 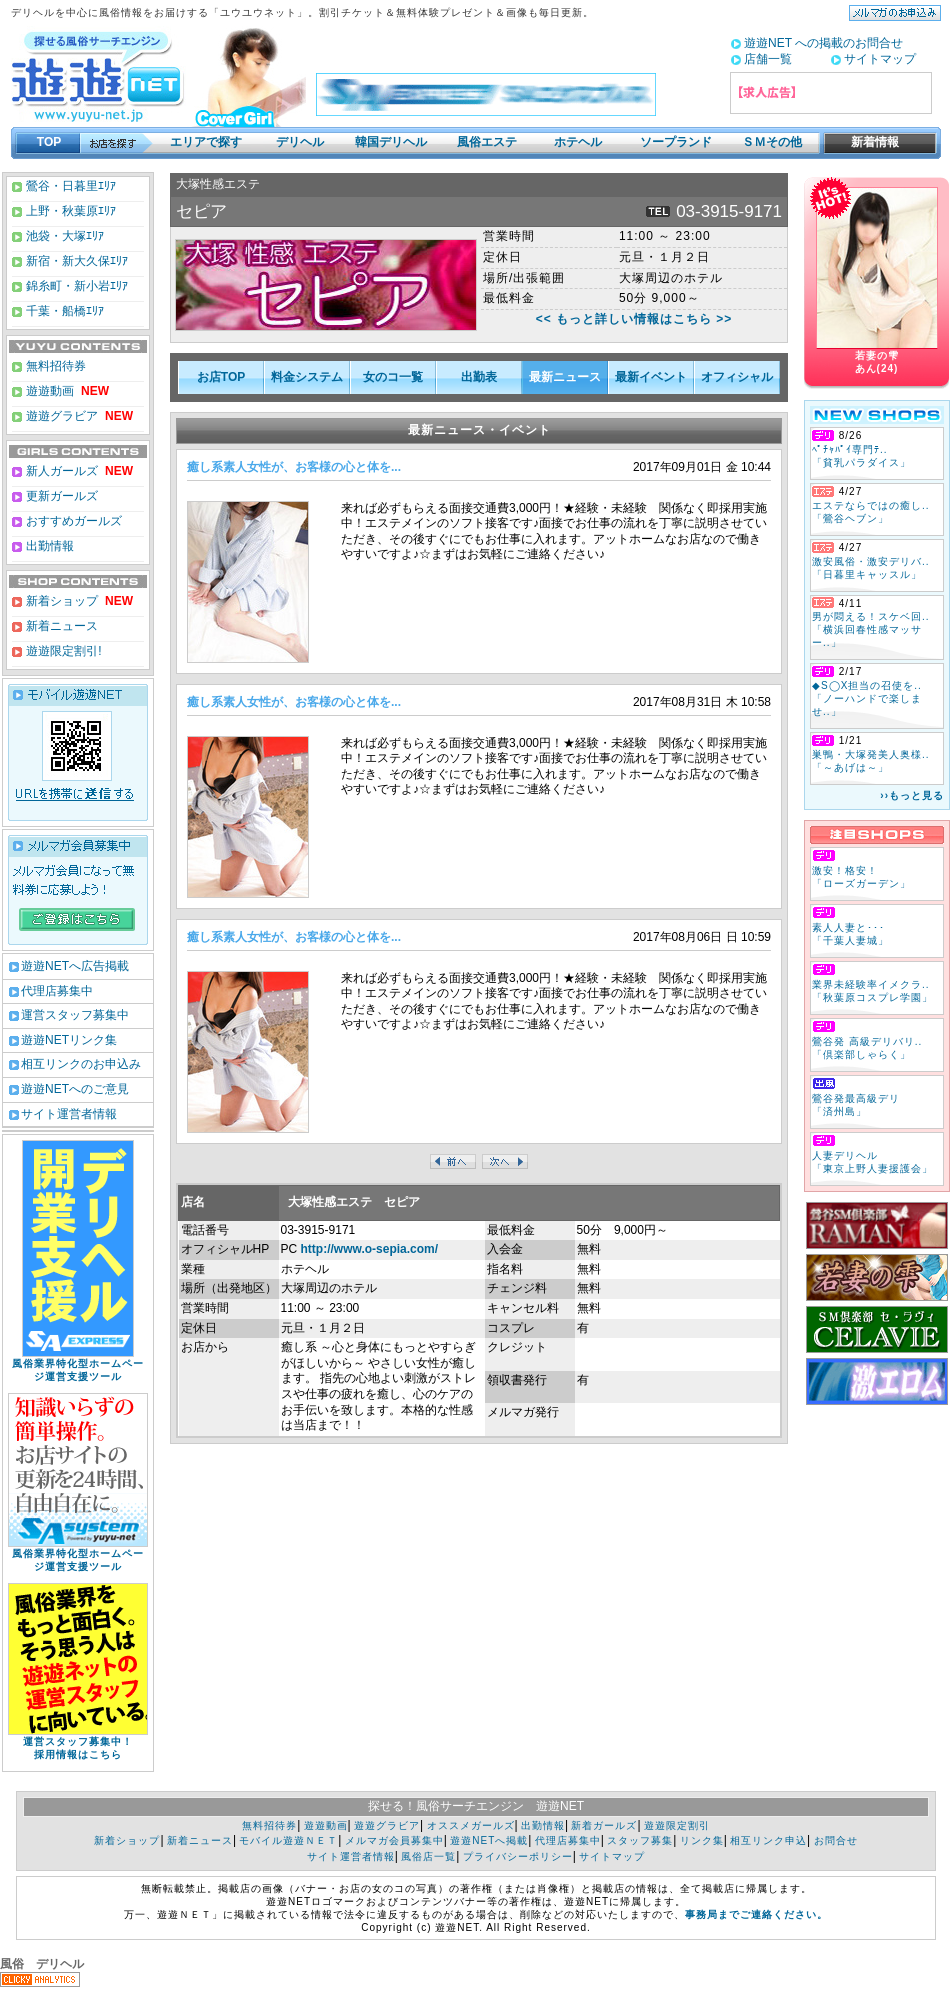 What do you see at coordinates (75, 261) in the screenshot?
I see `新宿・新大久保ｴﾘｱ` at bounding box center [75, 261].